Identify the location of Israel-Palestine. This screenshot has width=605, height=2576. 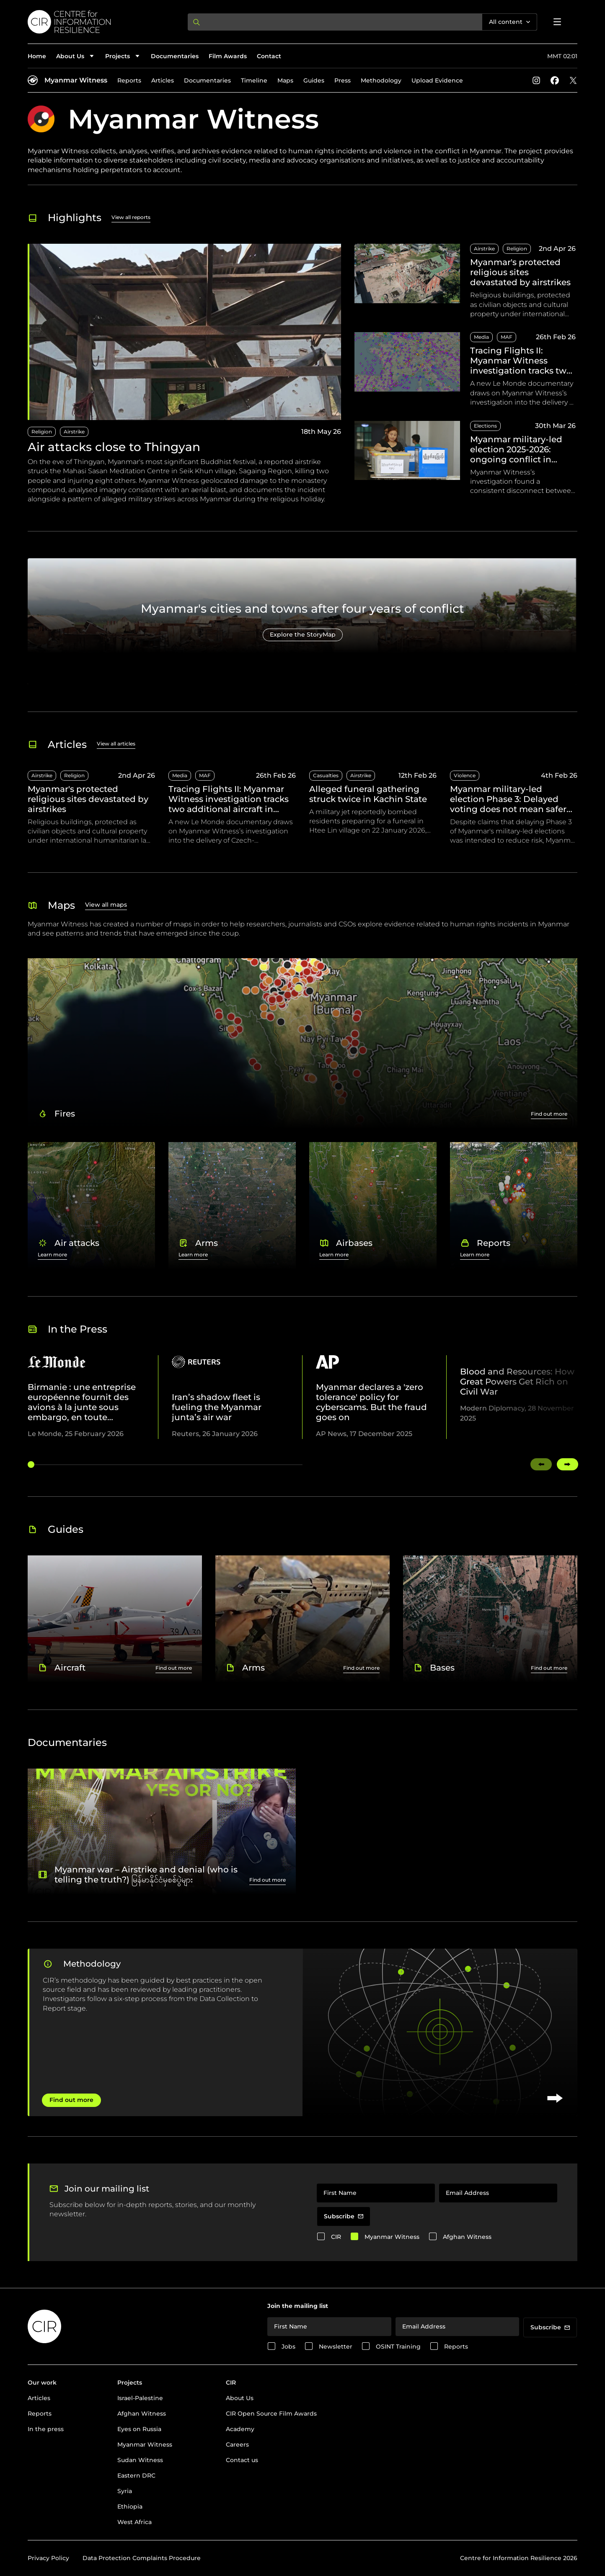
(140, 2398).